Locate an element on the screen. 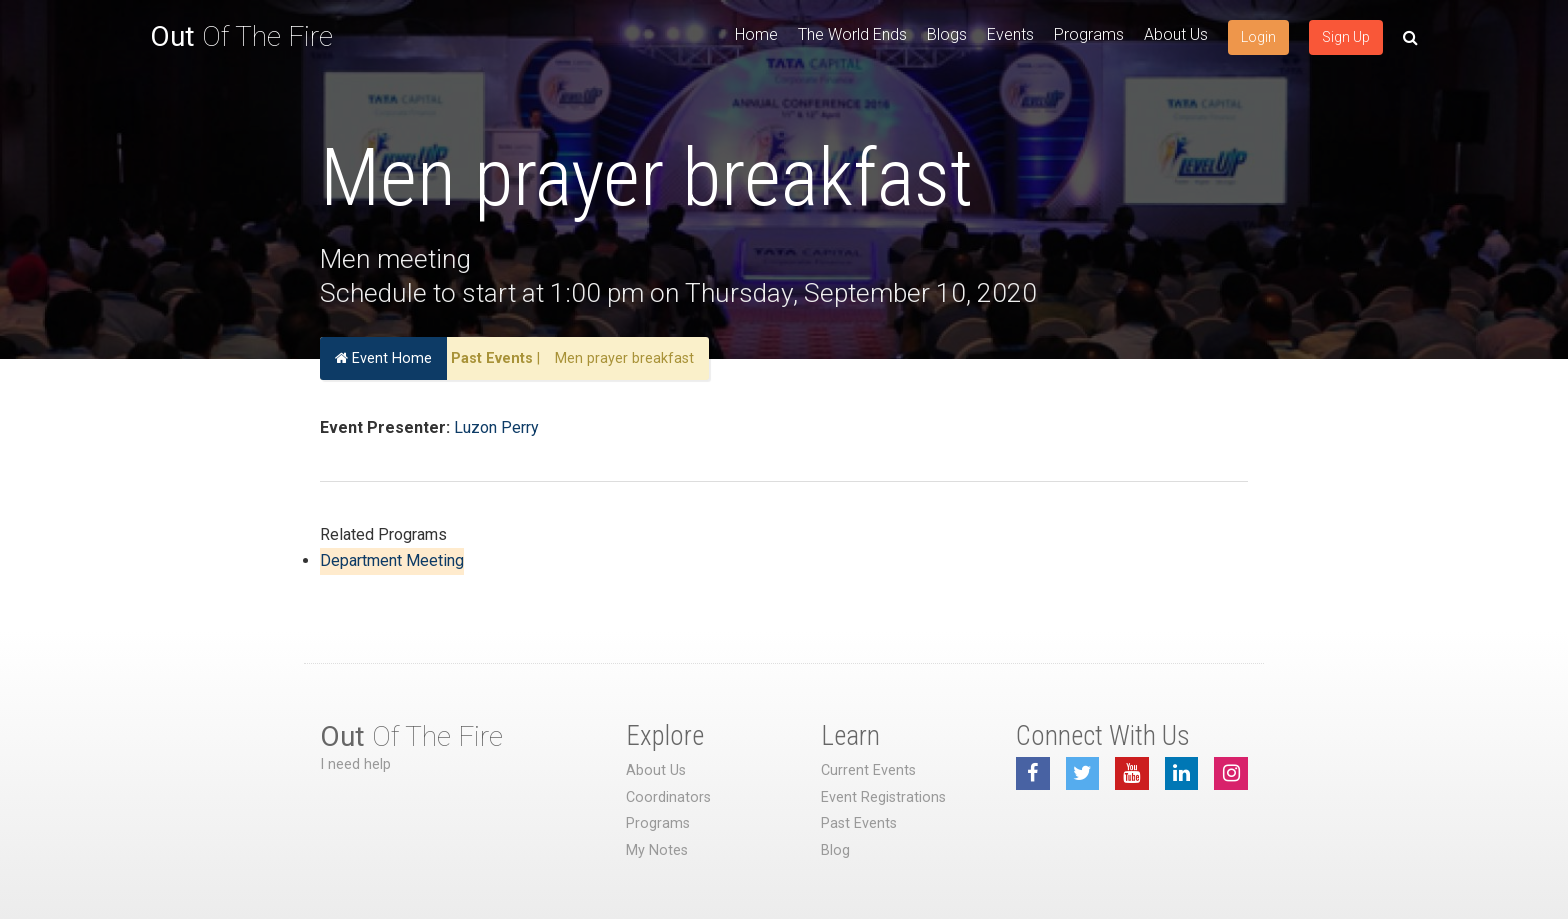 The width and height of the screenshot is (1568, 919). My Notes is located at coordinates (657, 850).